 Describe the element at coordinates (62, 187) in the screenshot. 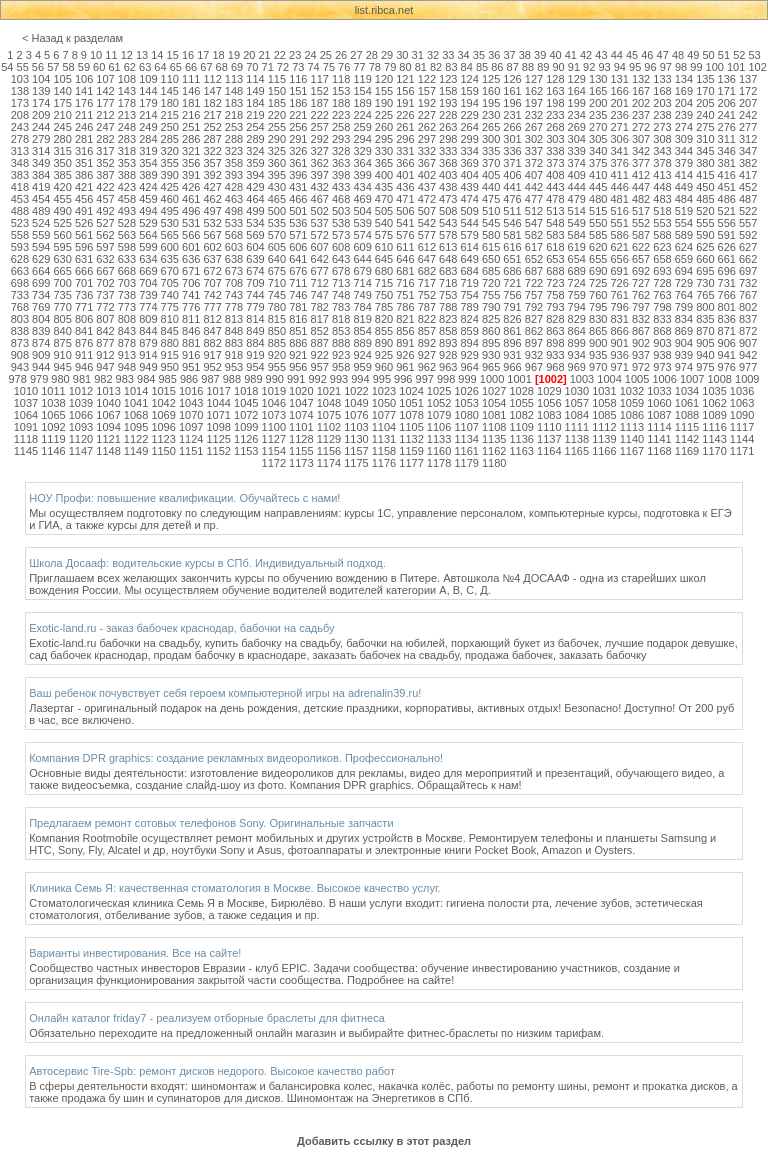

I see `420` at that location.